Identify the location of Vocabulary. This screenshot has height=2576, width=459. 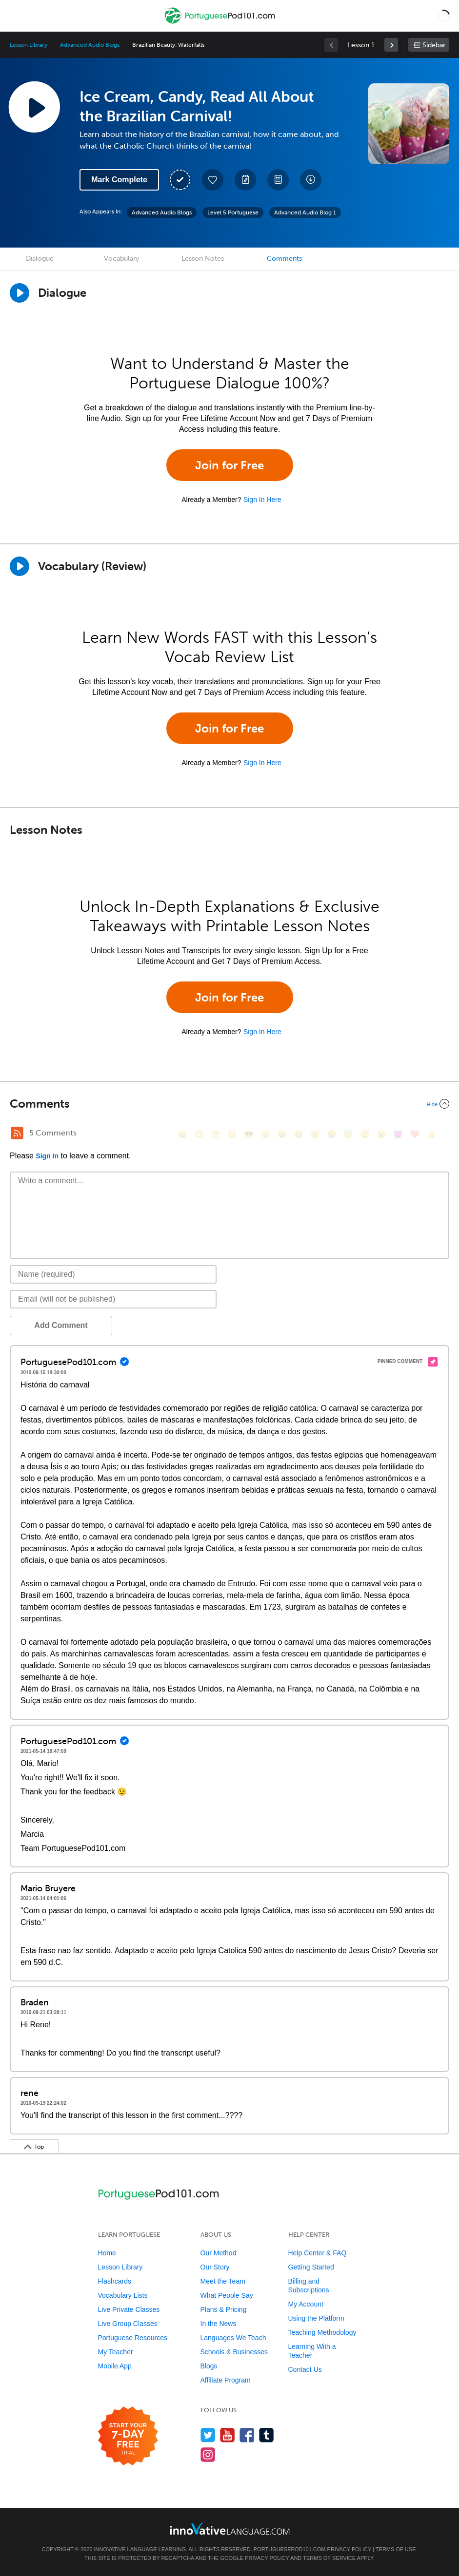
(121, 258).